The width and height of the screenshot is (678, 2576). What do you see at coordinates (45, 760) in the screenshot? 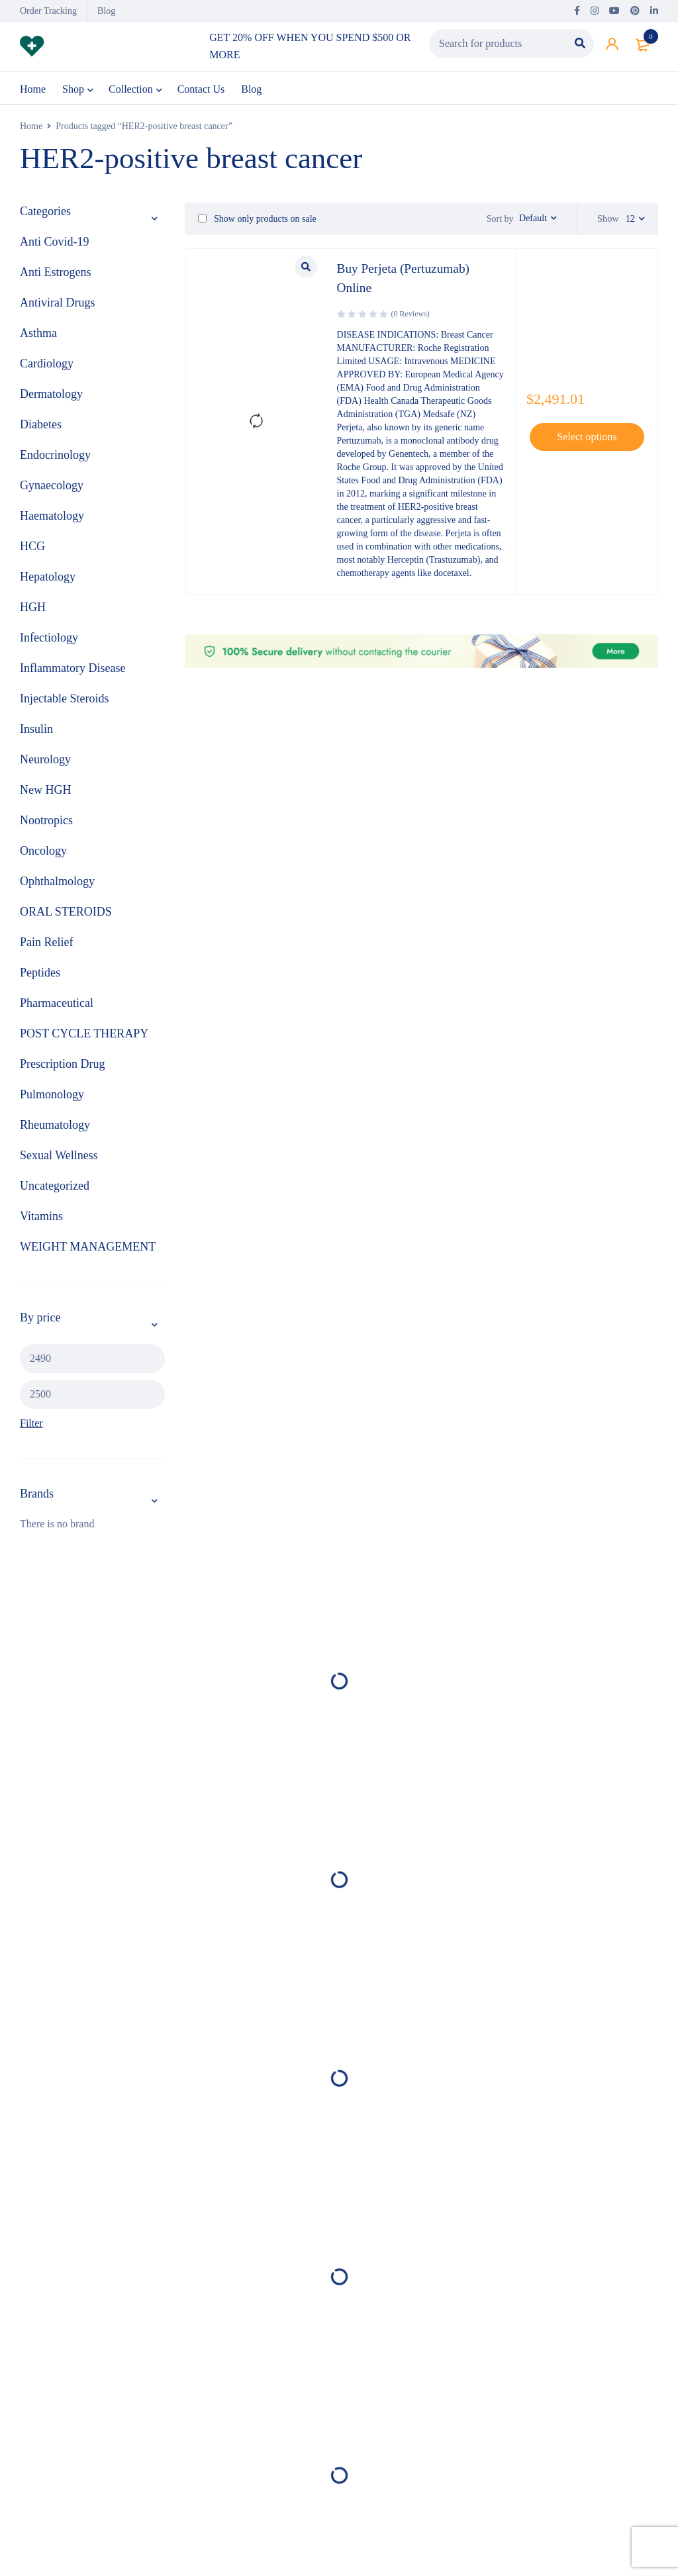
I see `Neurology` at bounding box center [45, 760].